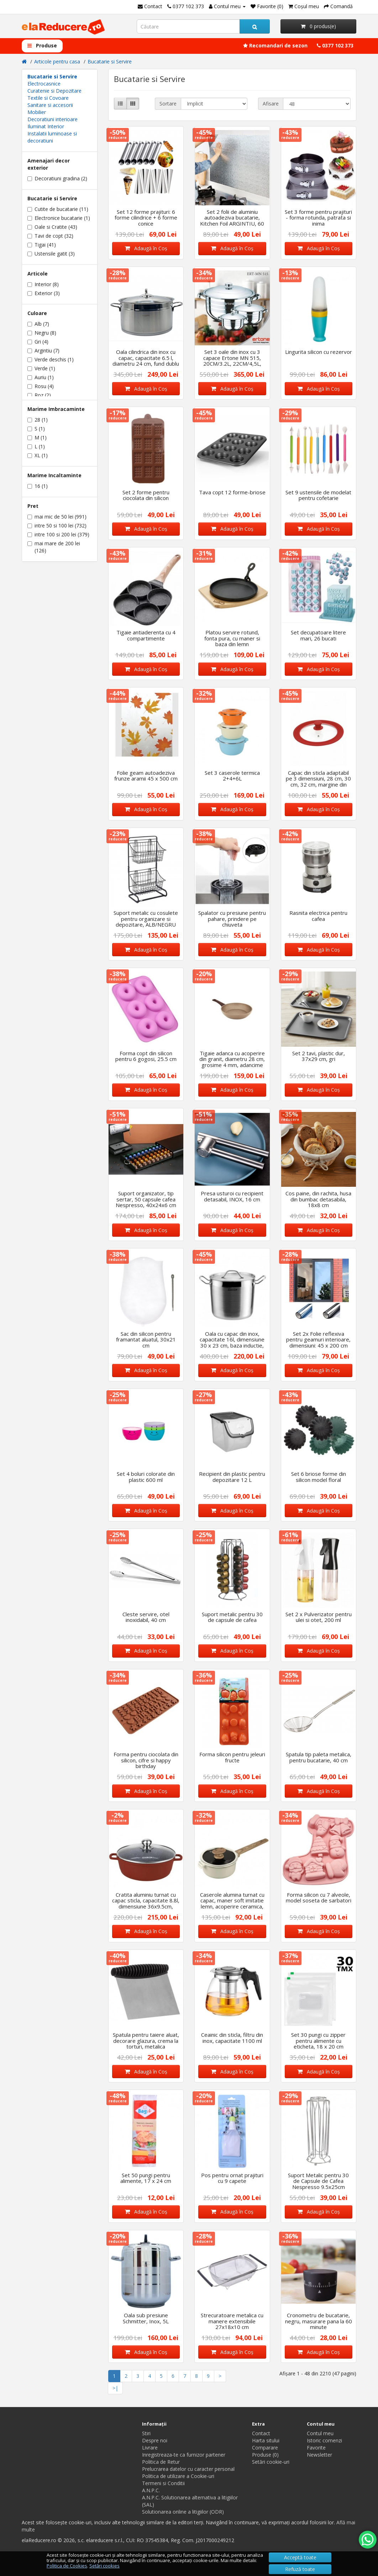 The height and width of the screenshot is (2576, 378). What do you see at coordinates (146, 217) in the screenshot?
I see `Set 12 forme prajituri: 6 forme cilindrice + 6 forme conice` at bounding box center [146, 217].